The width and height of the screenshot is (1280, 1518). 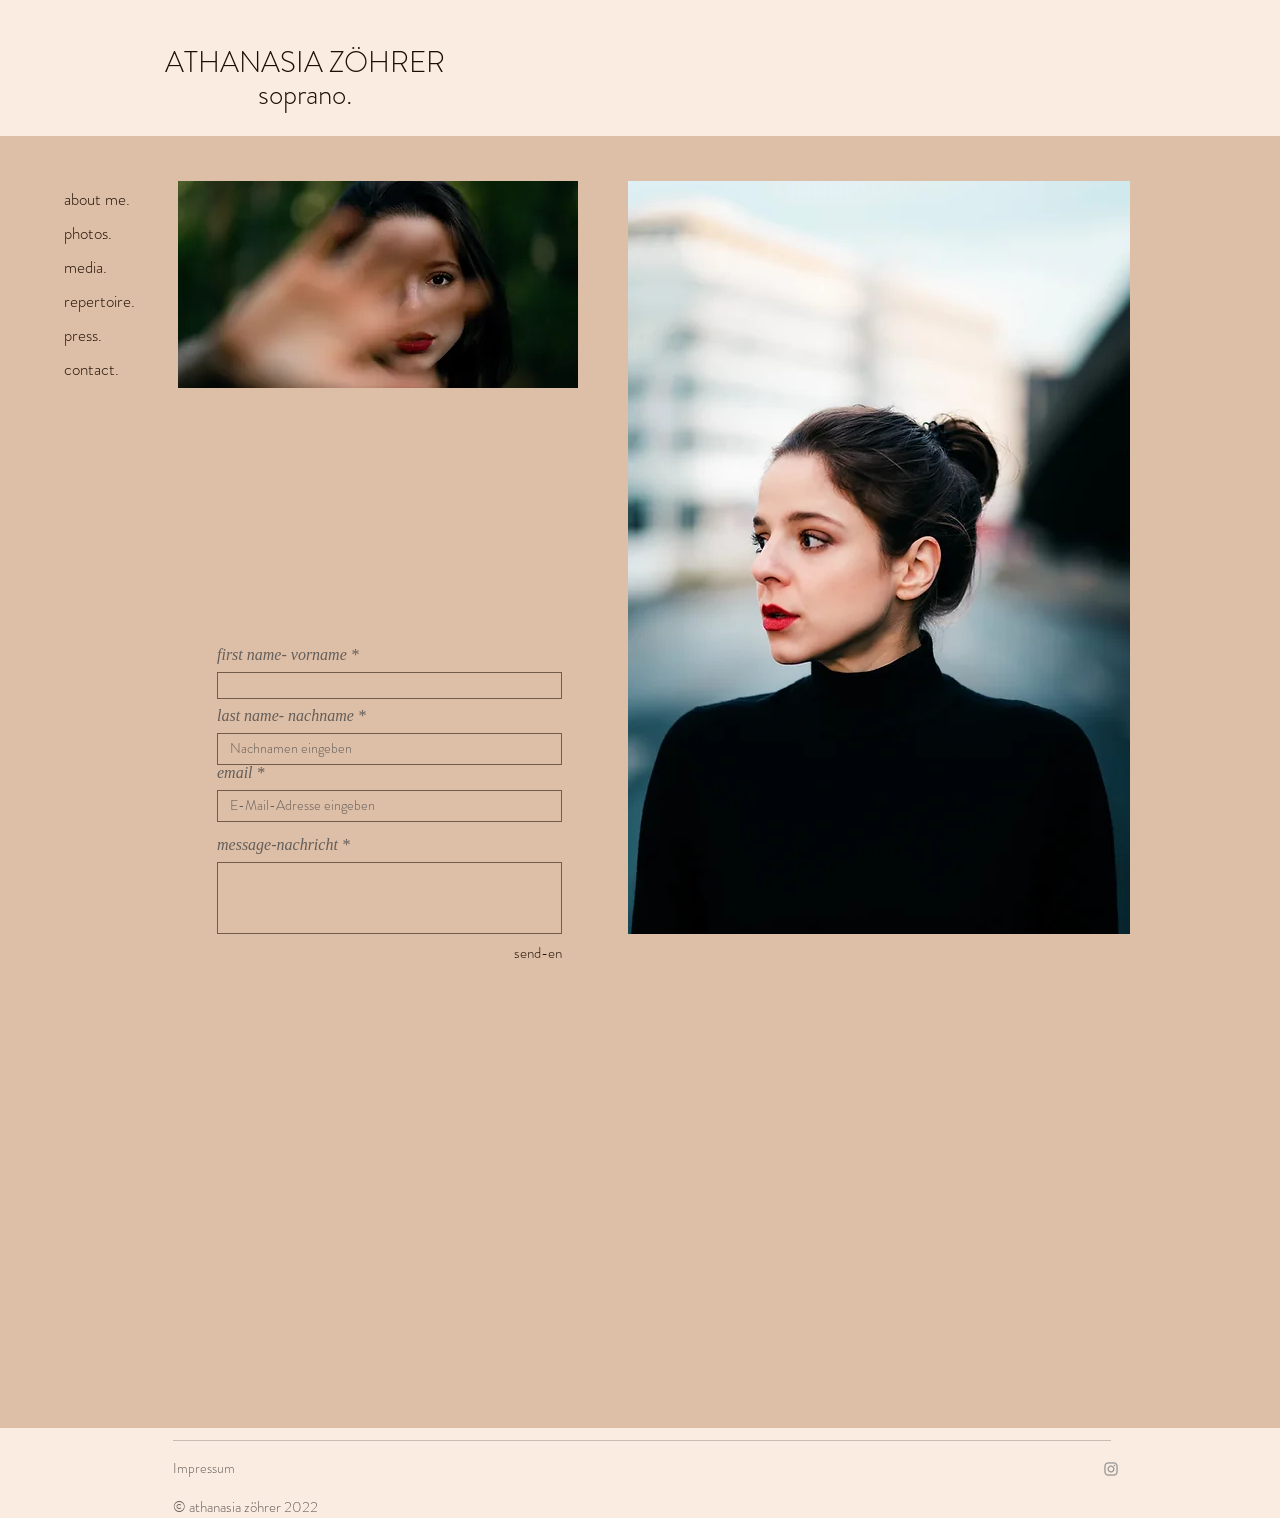 I want to click on first name- vorname, so click(x=282, y=655).